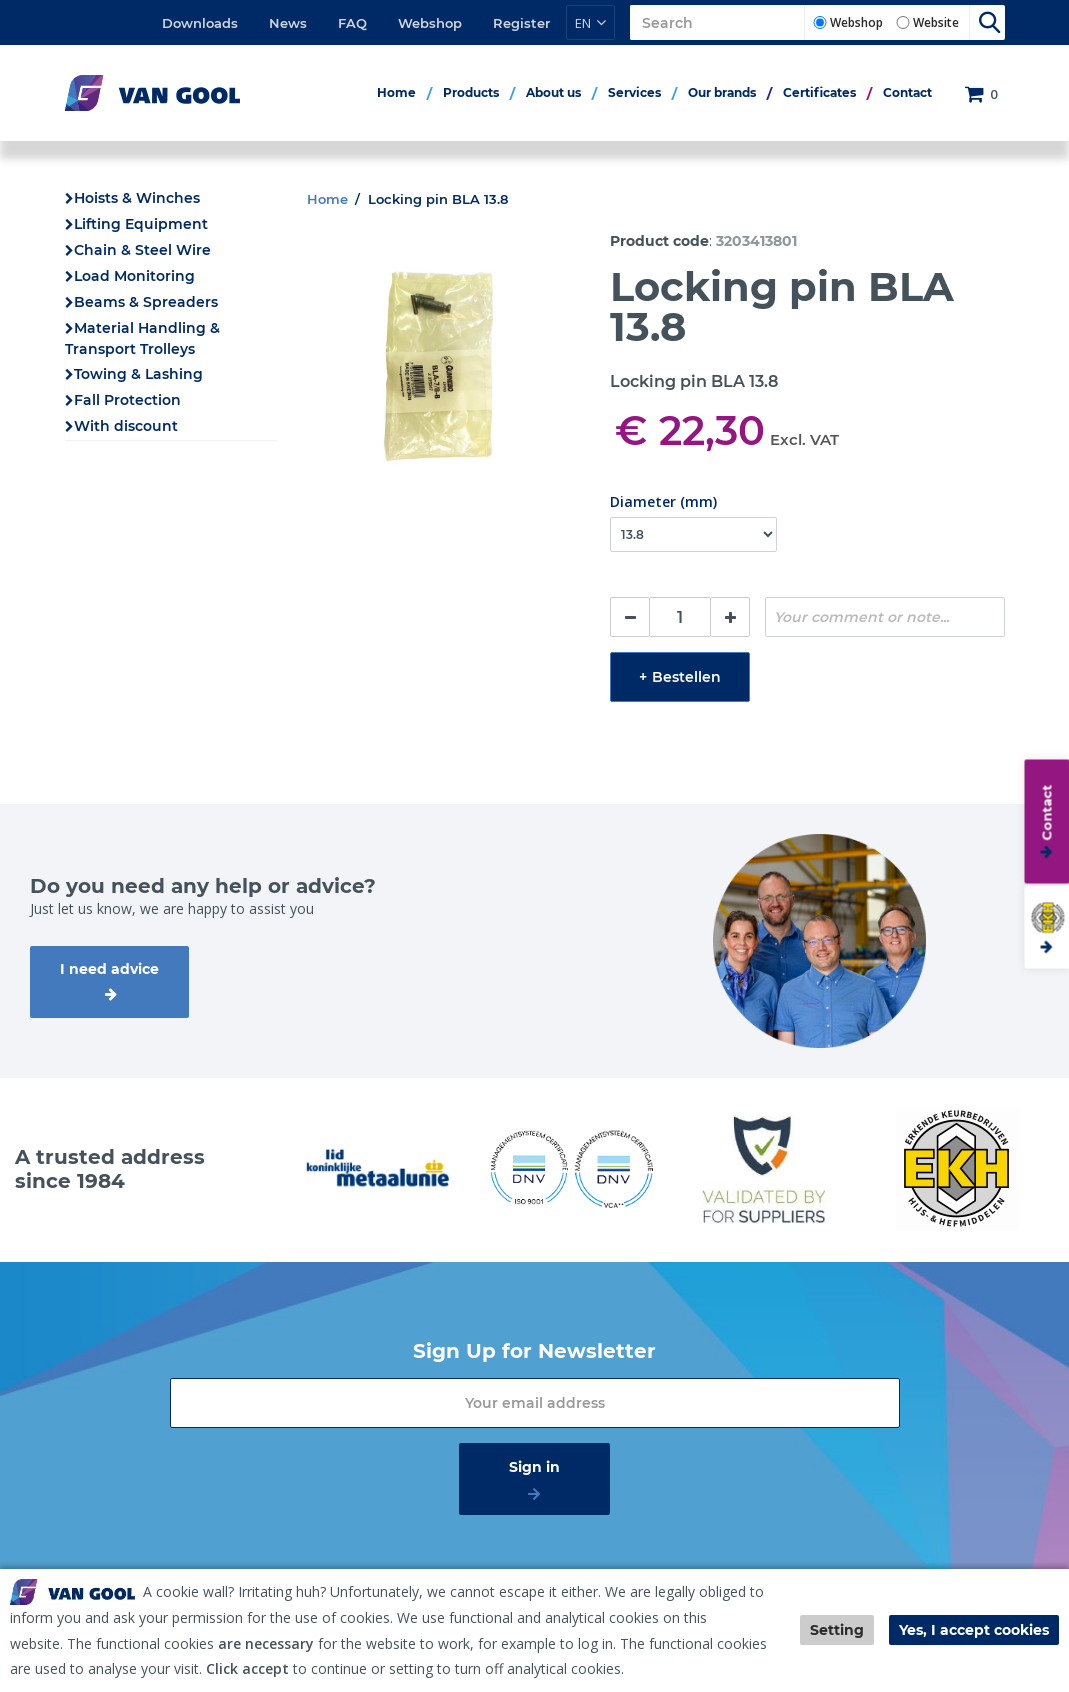 The width and height of the screenshot is (1069, 1692). Describe the element at coordinates (109, 969) in the screenshot. I see `I need advice` at that location.